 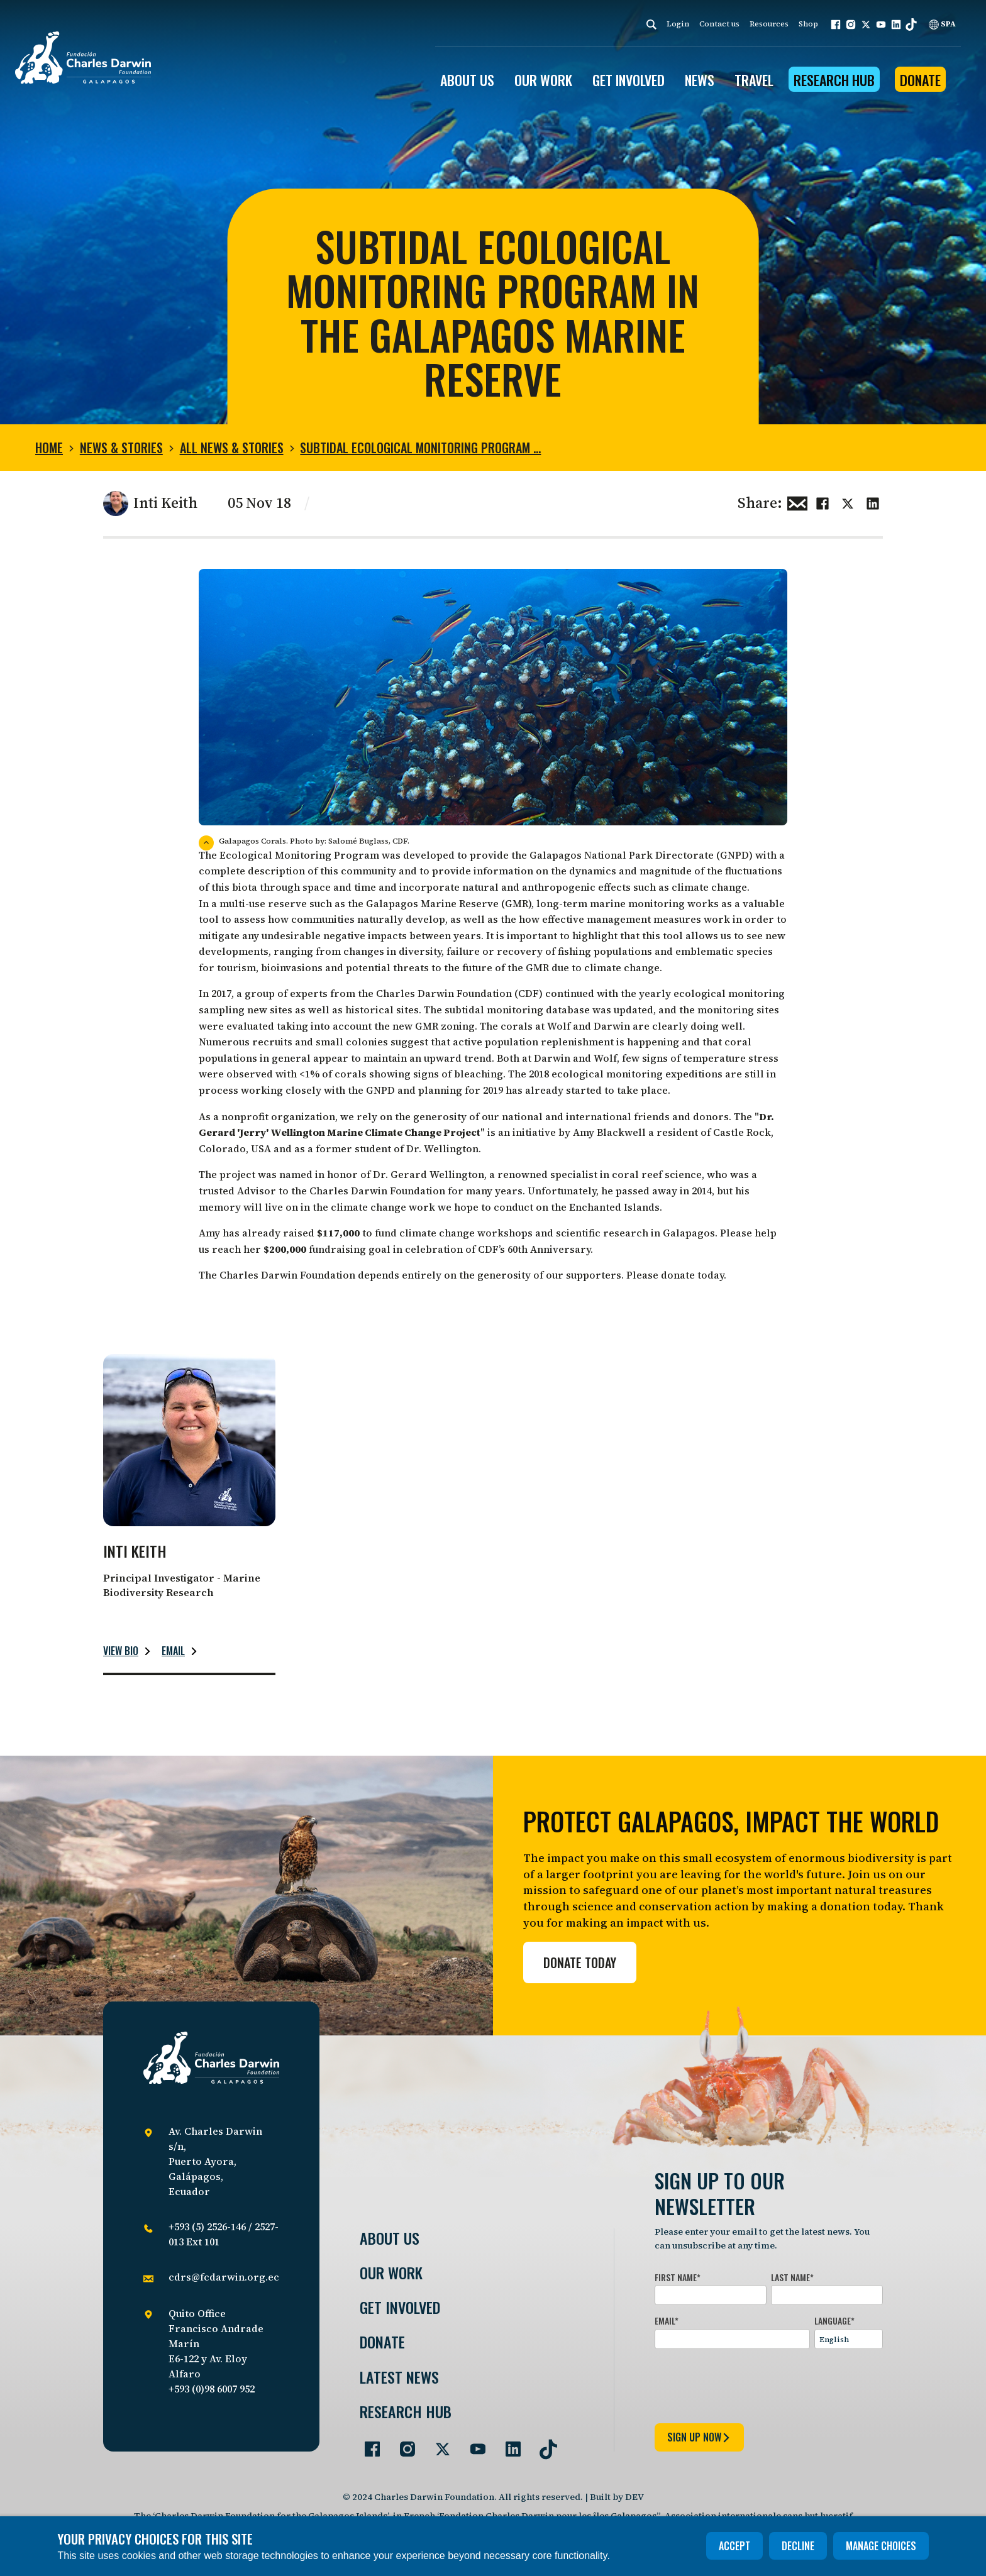 I want to click on Travel, so click(x=753, y=80).